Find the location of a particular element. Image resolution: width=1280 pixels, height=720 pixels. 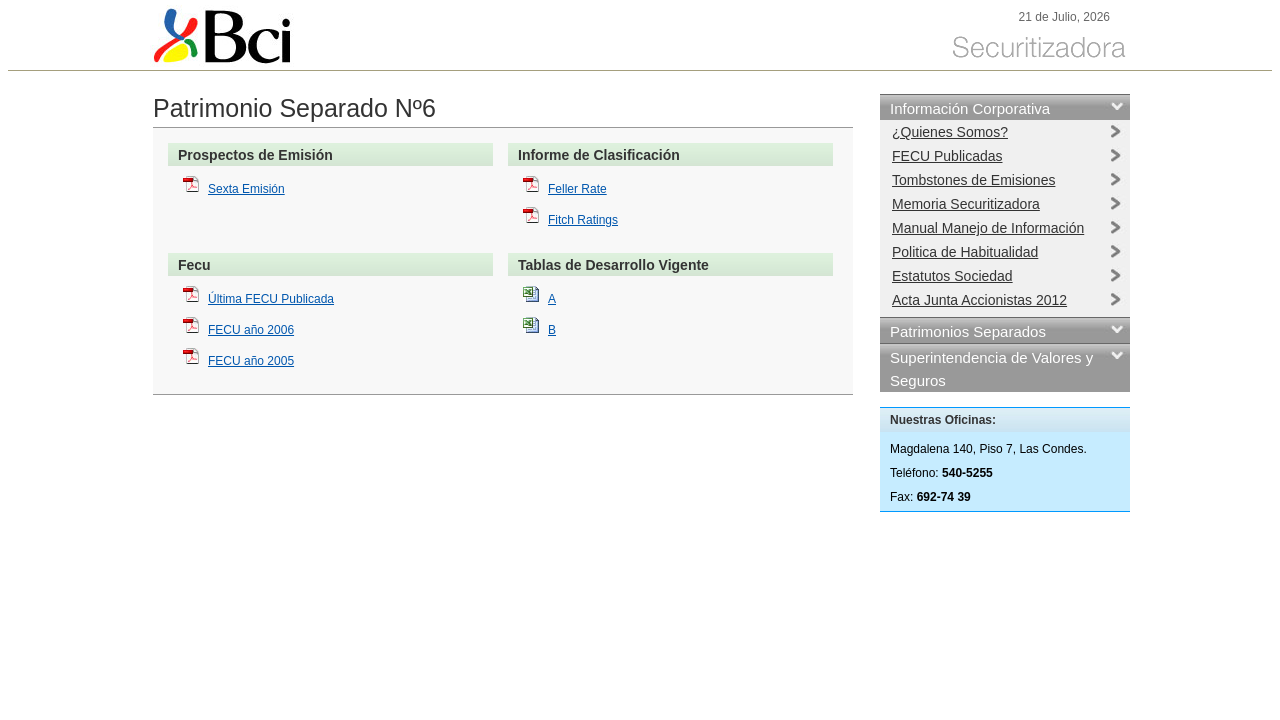

FECU año 2006 is located at coordinates (251, 330).